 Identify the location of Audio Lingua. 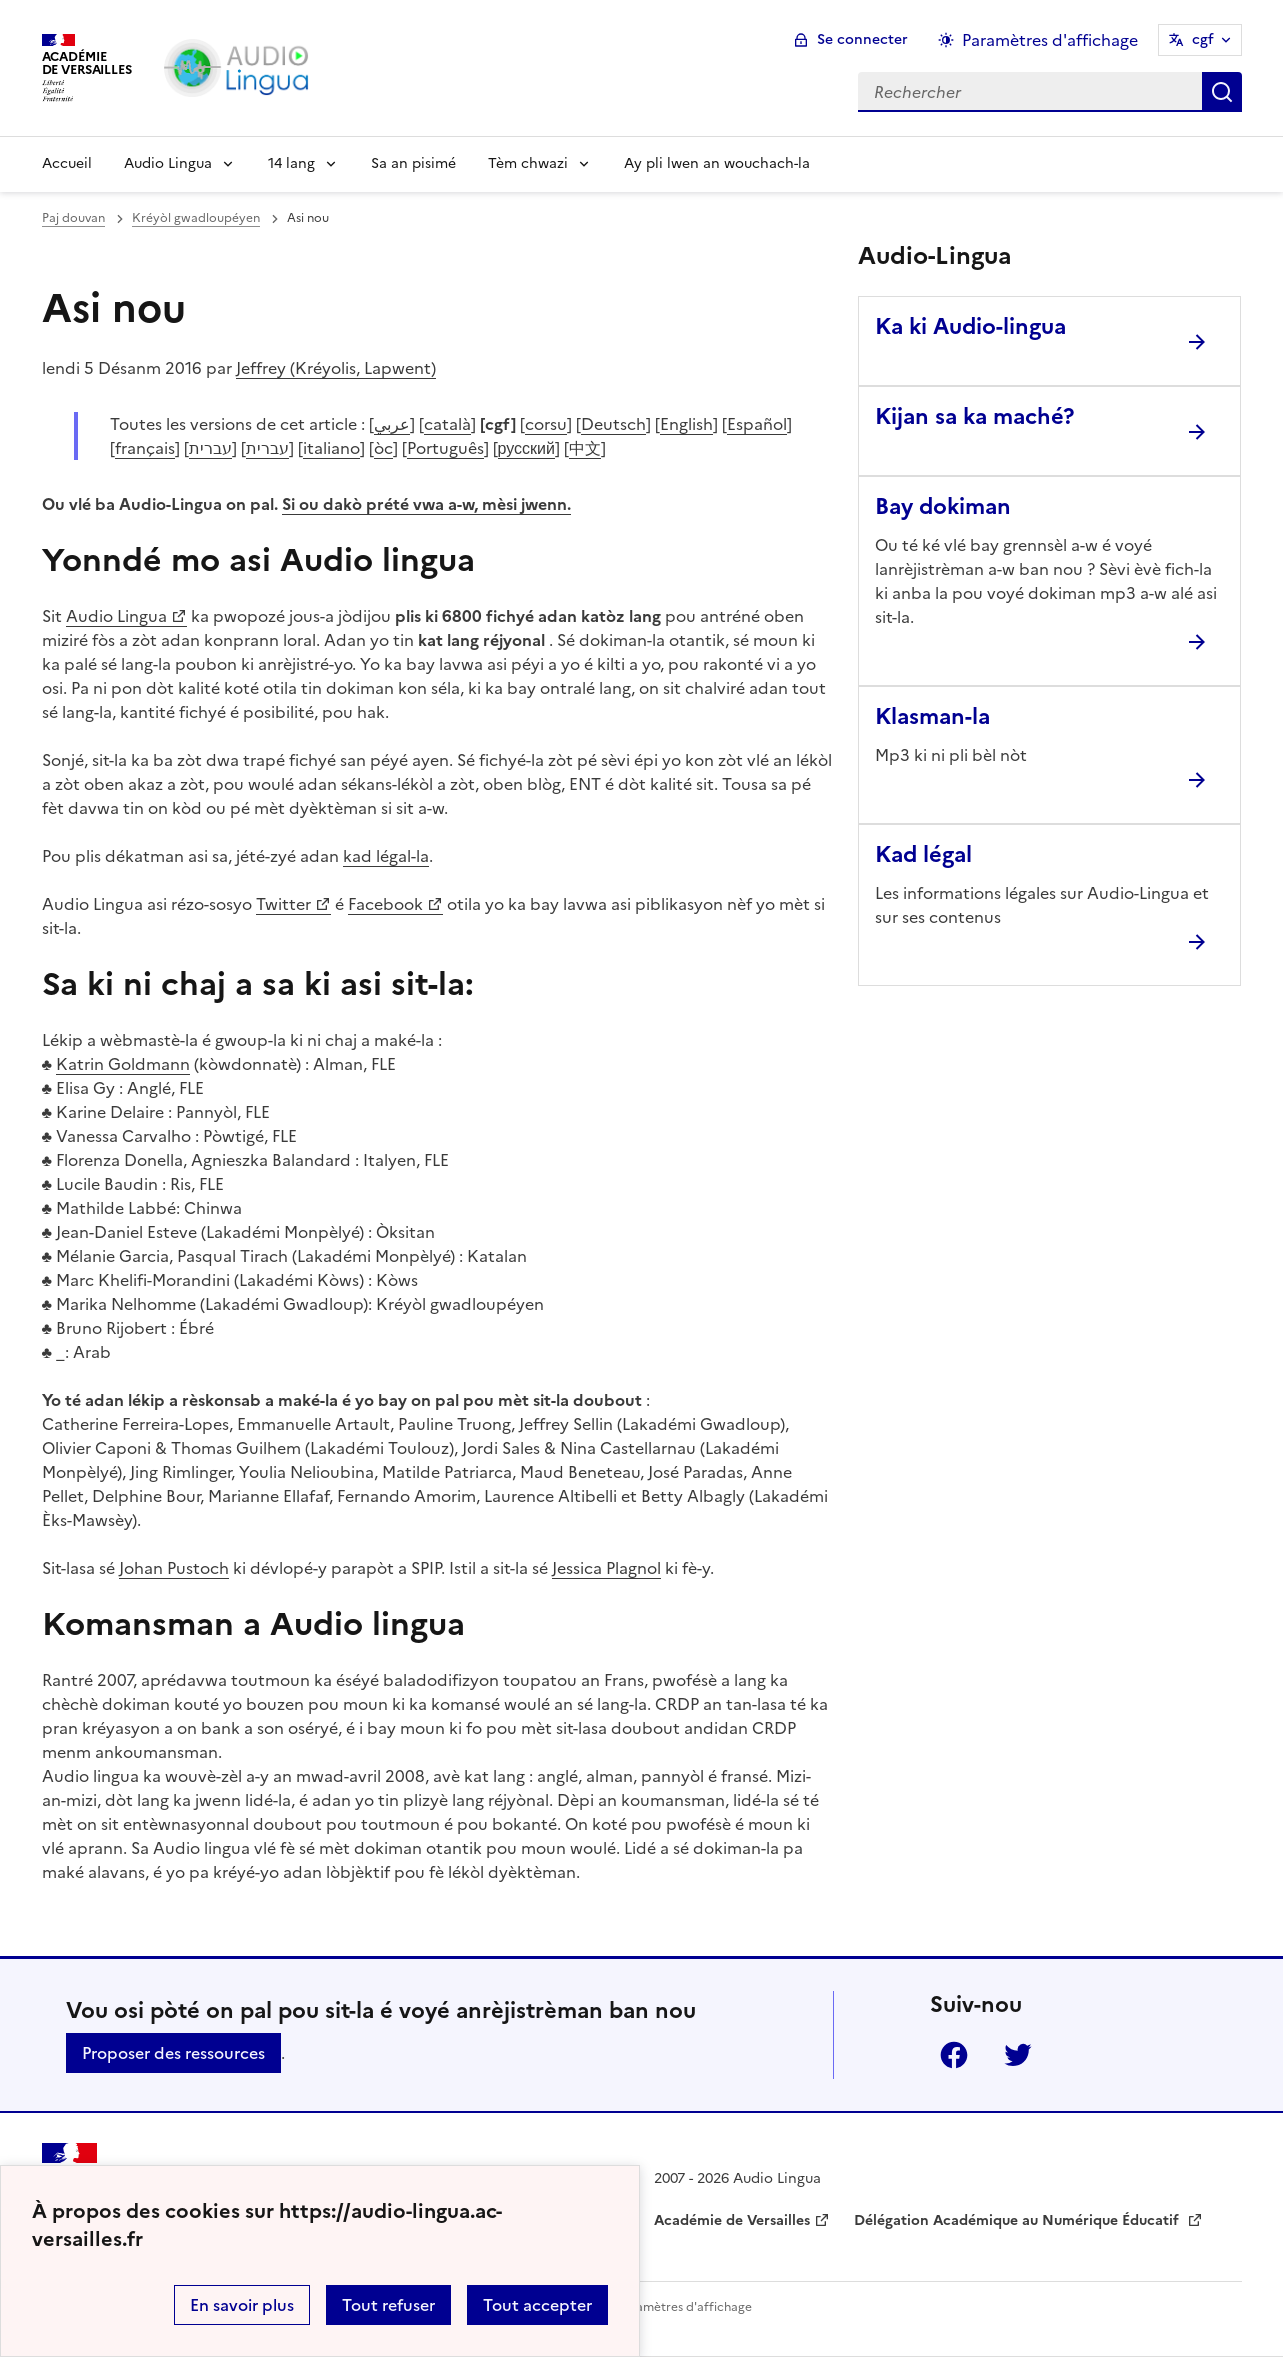
(168, 163).